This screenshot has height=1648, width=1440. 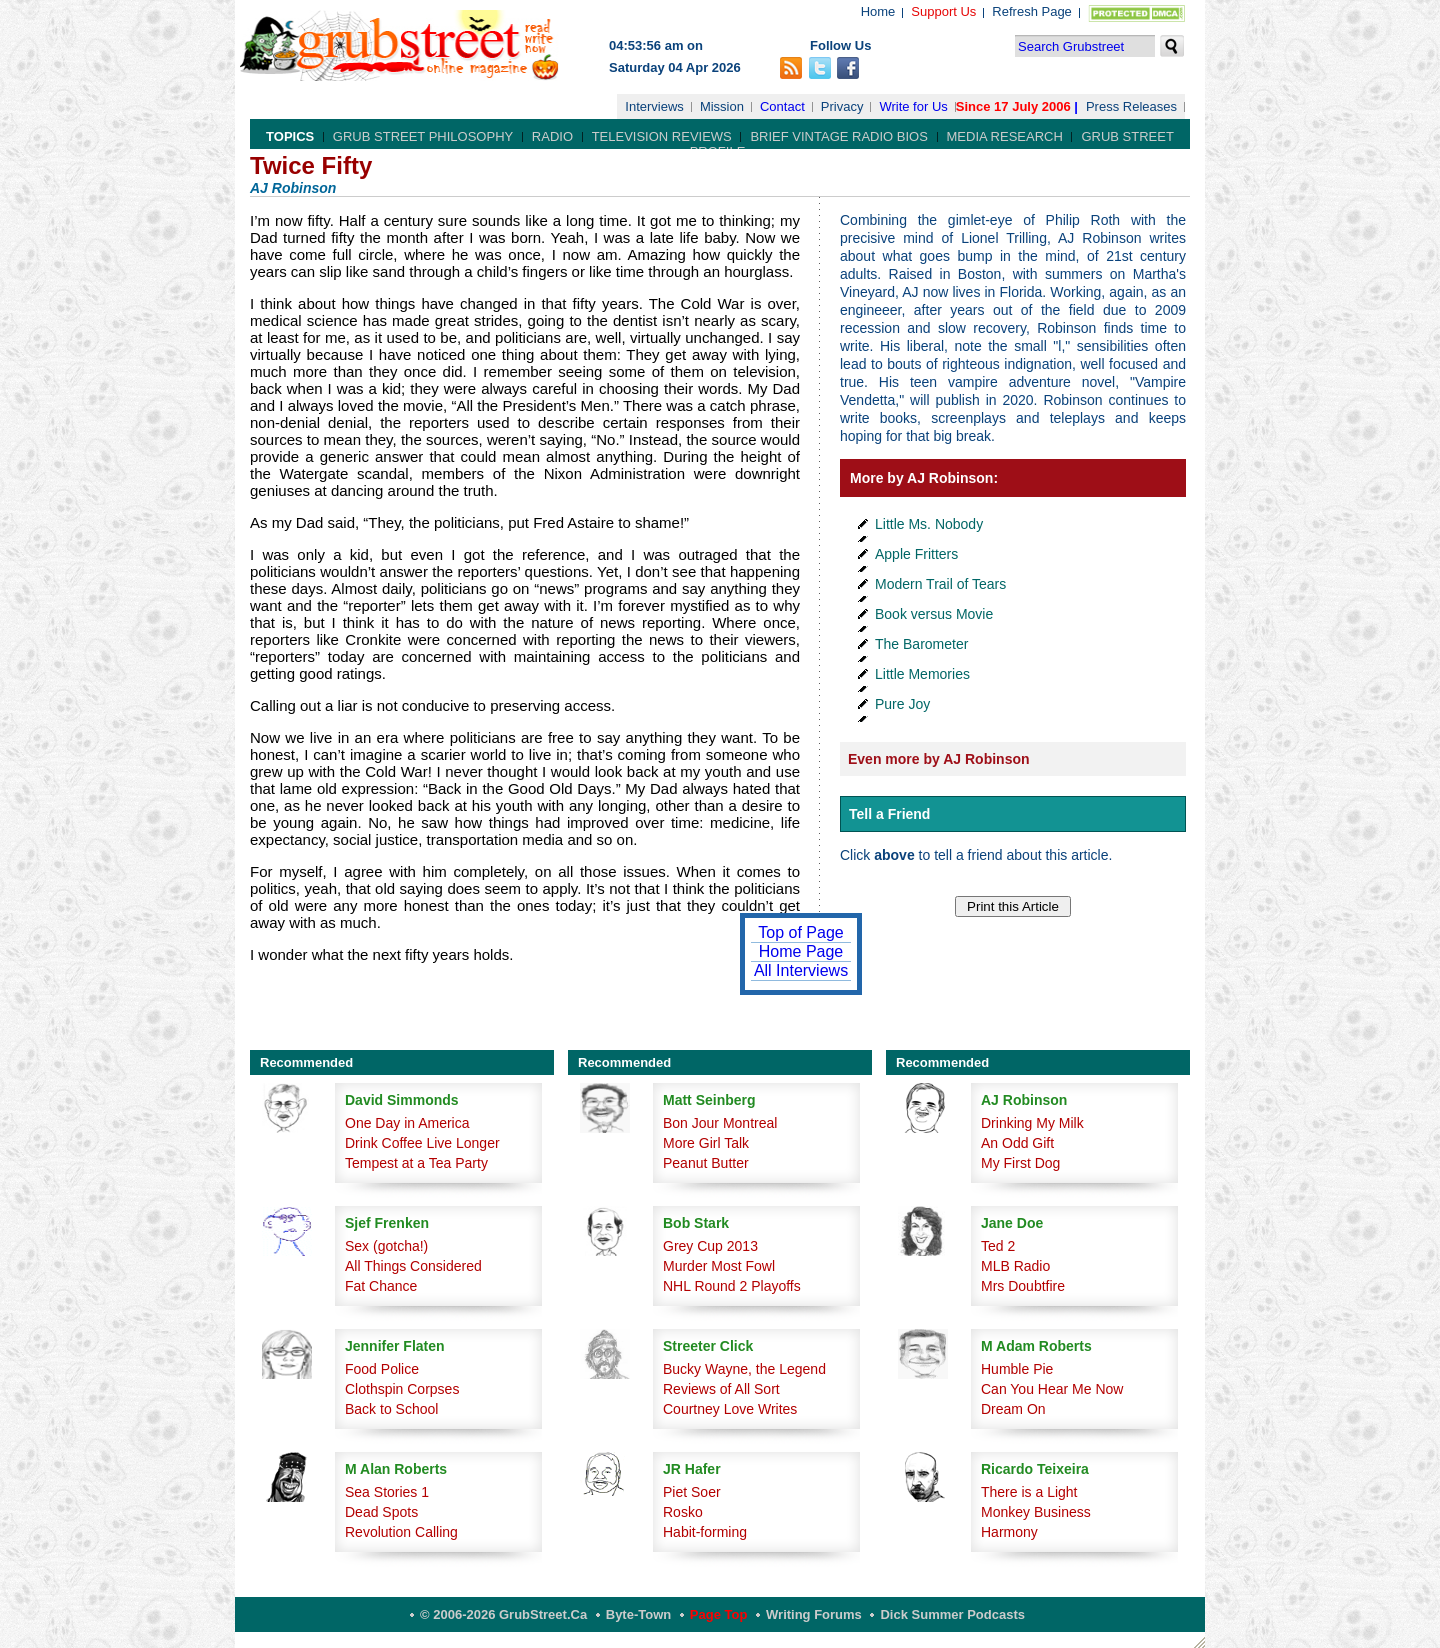 I want to click on Bucky Wayne, the Legend, so click(x=744, y=1369).